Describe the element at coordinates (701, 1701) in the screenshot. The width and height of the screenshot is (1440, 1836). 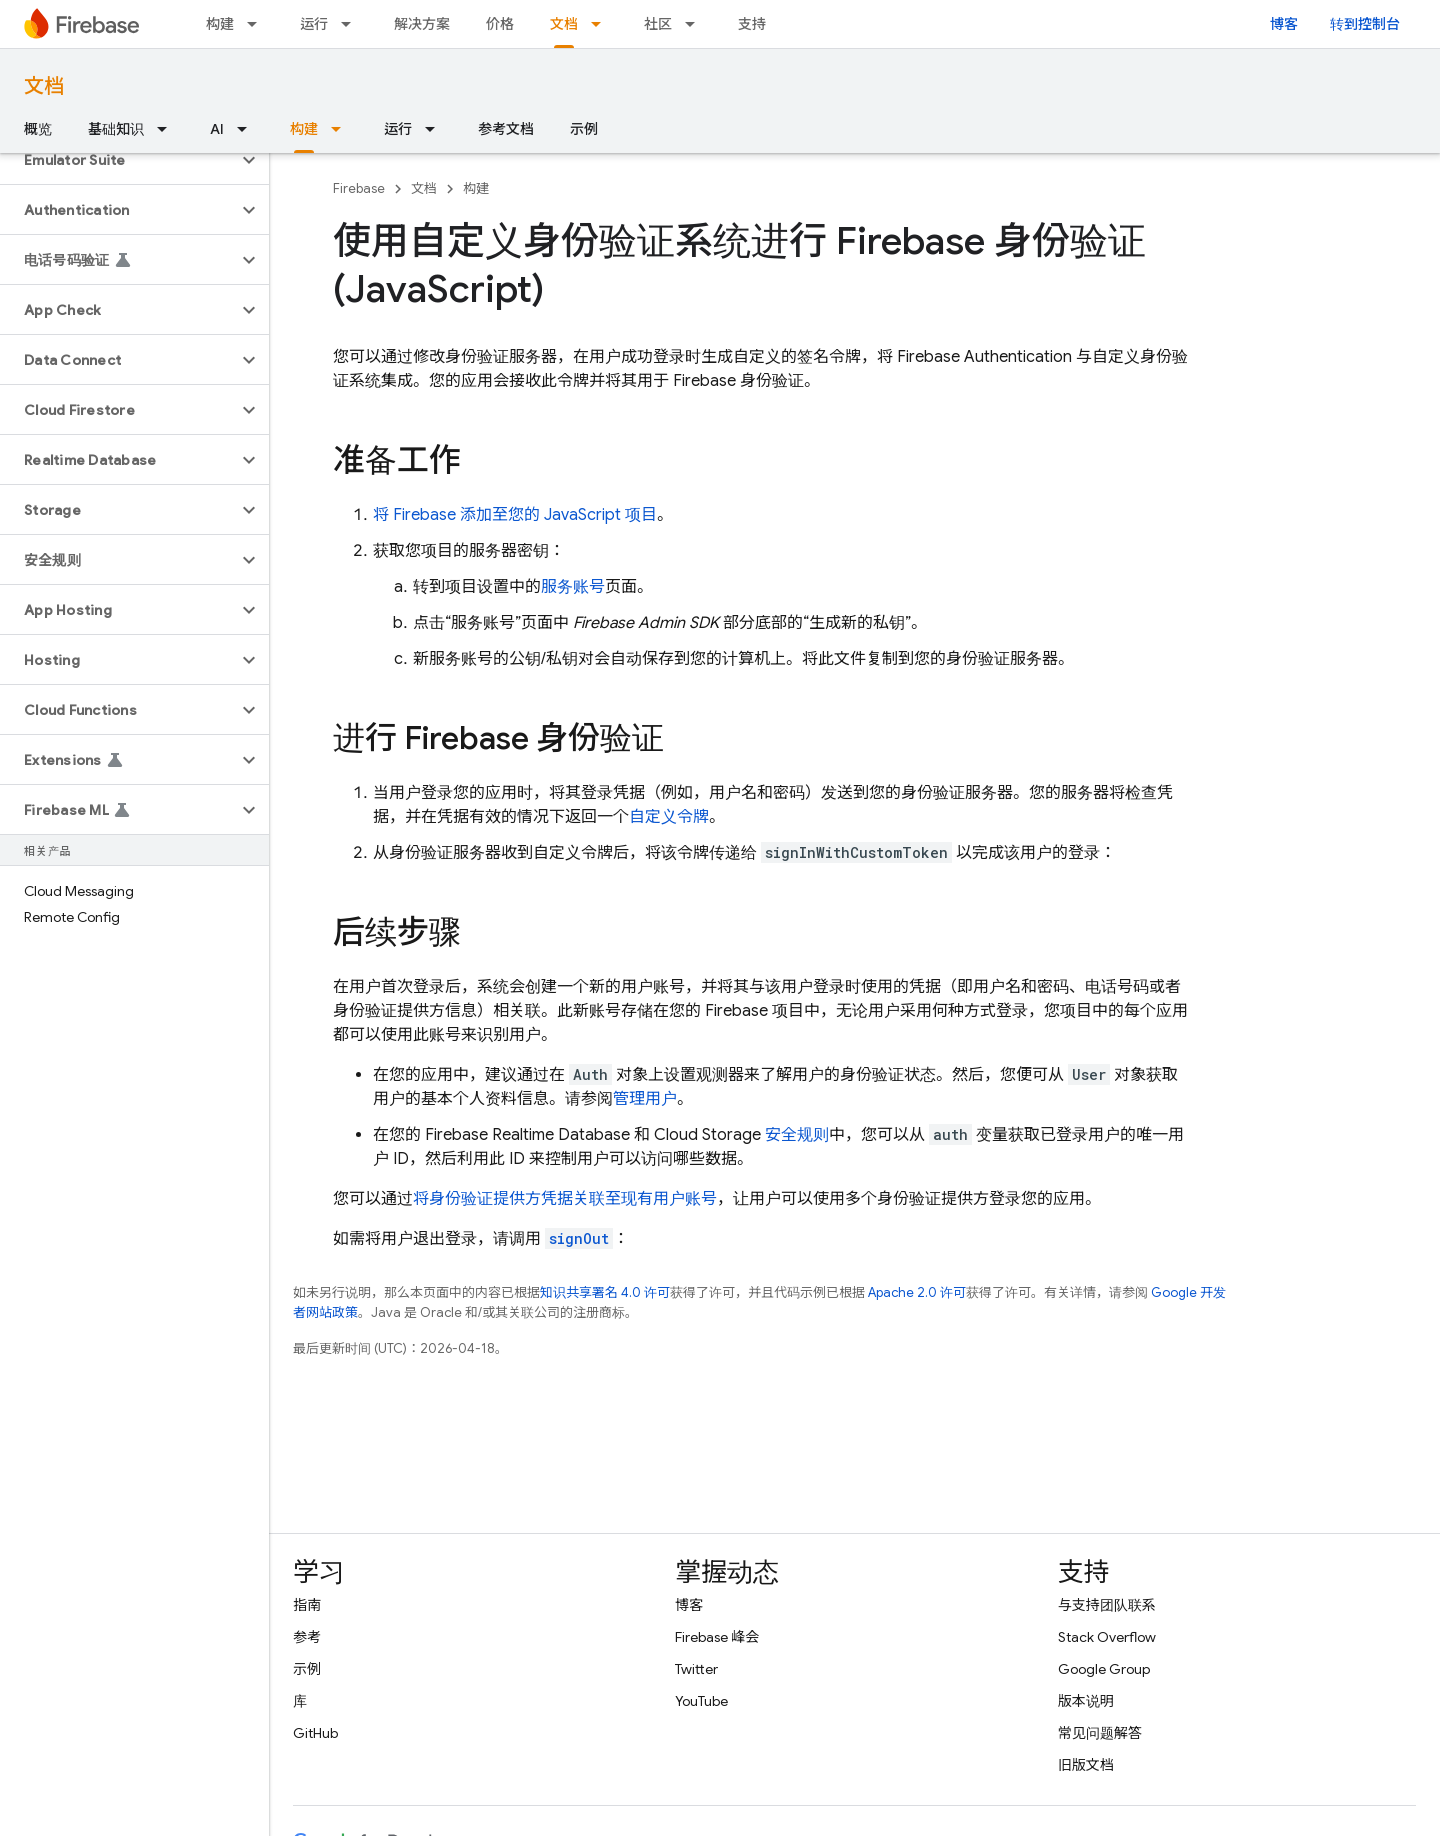
I see `YouTube` at that location.